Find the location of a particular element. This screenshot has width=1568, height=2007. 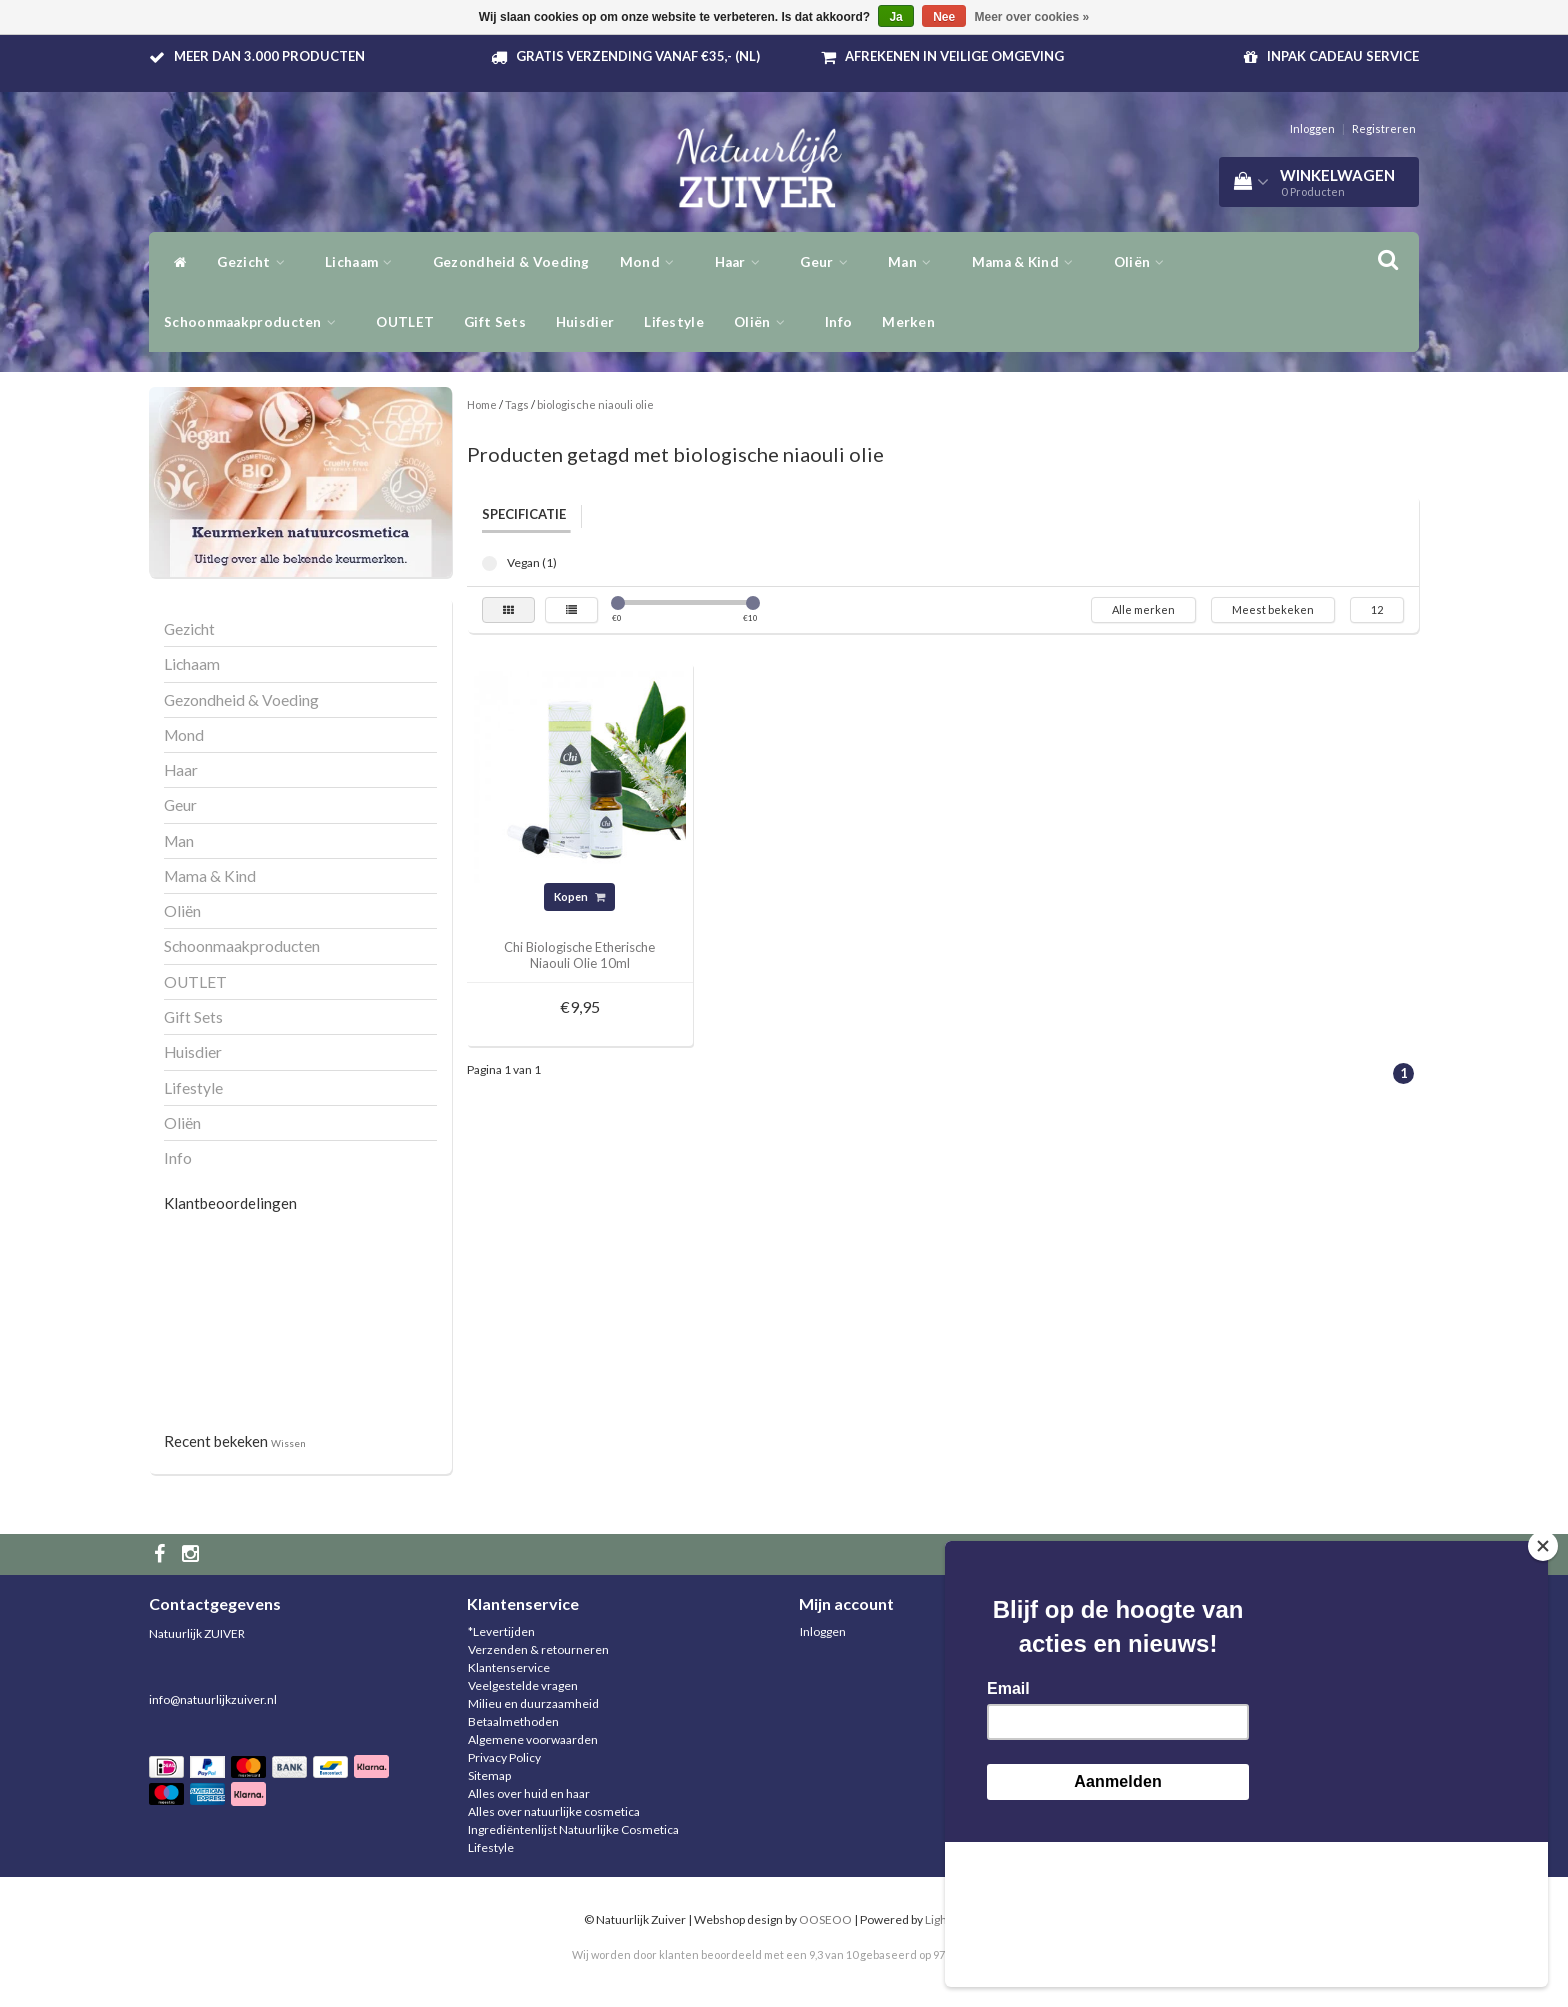

Verzenden & retourneren is located at coordinates (538, 1649).